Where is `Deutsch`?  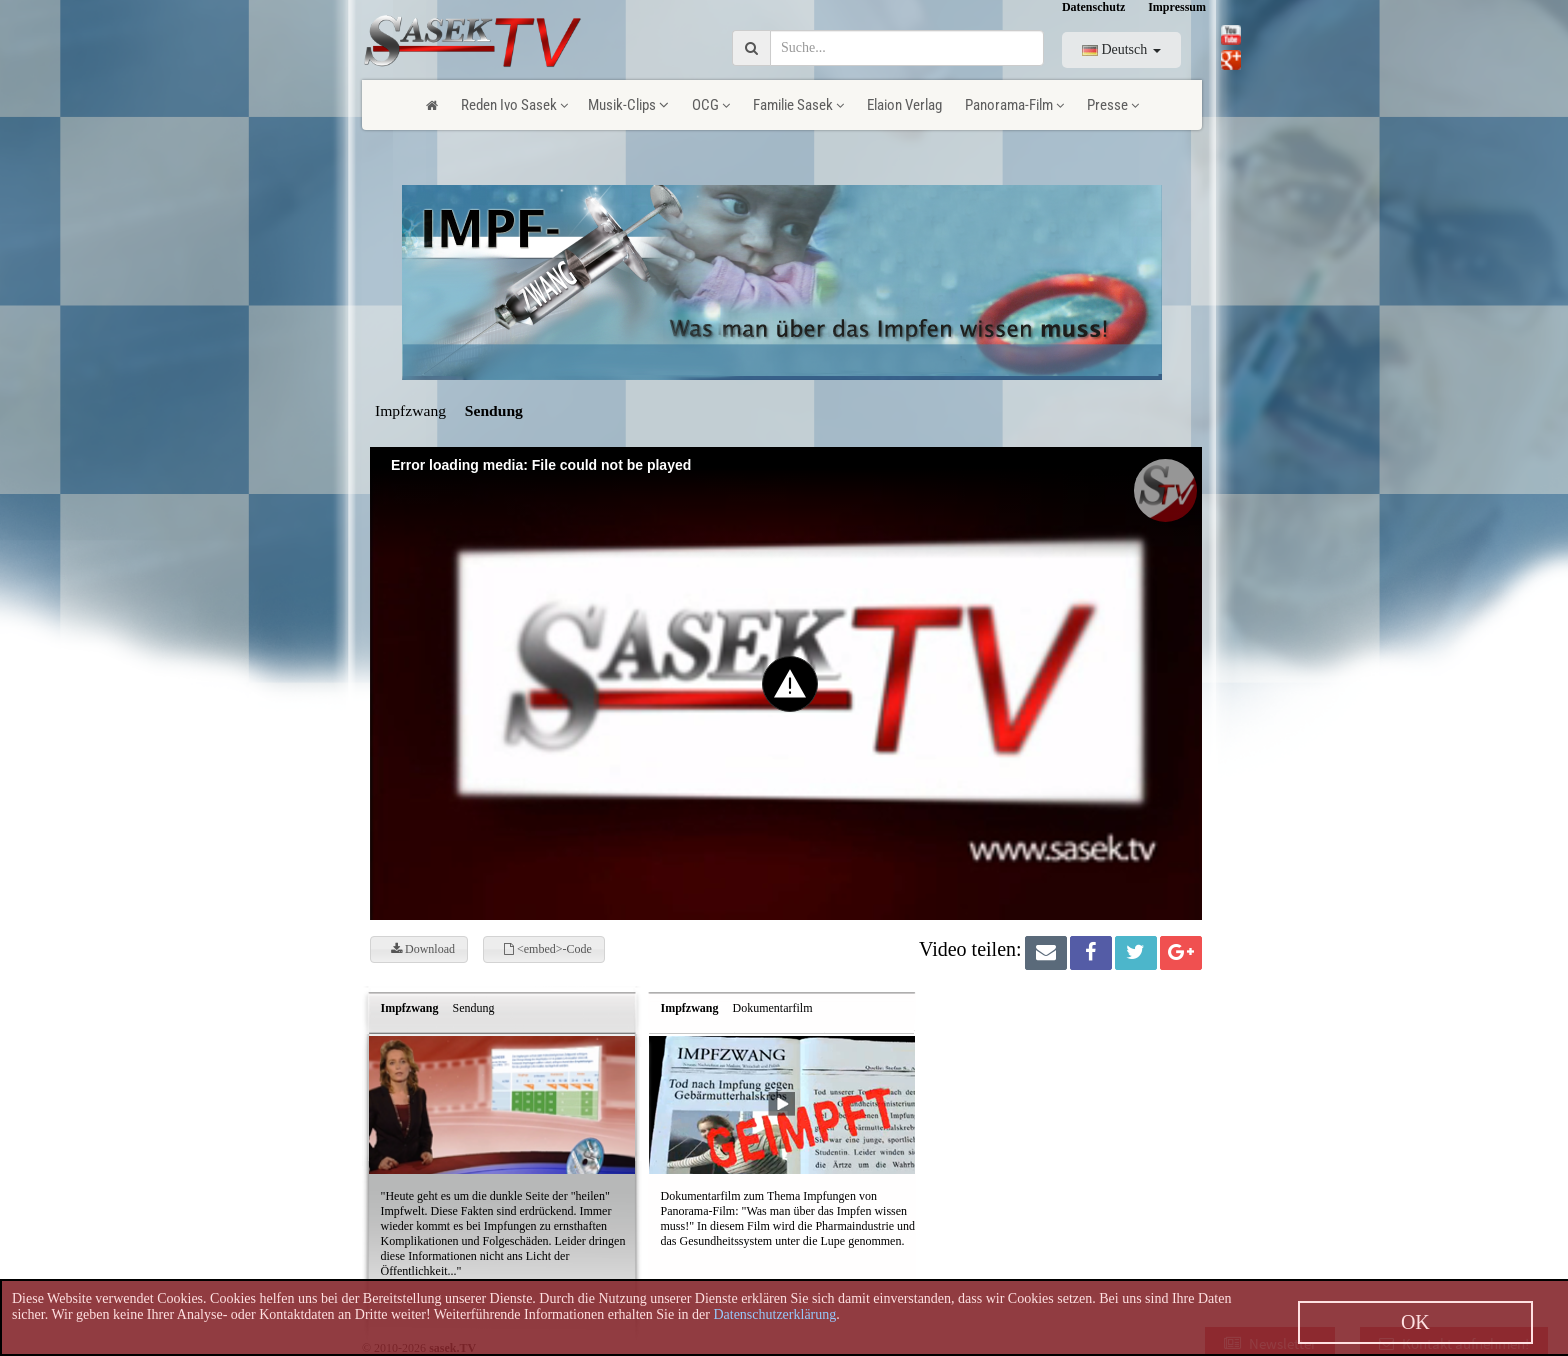 Deutsch is located at coordinates (1121, 49).